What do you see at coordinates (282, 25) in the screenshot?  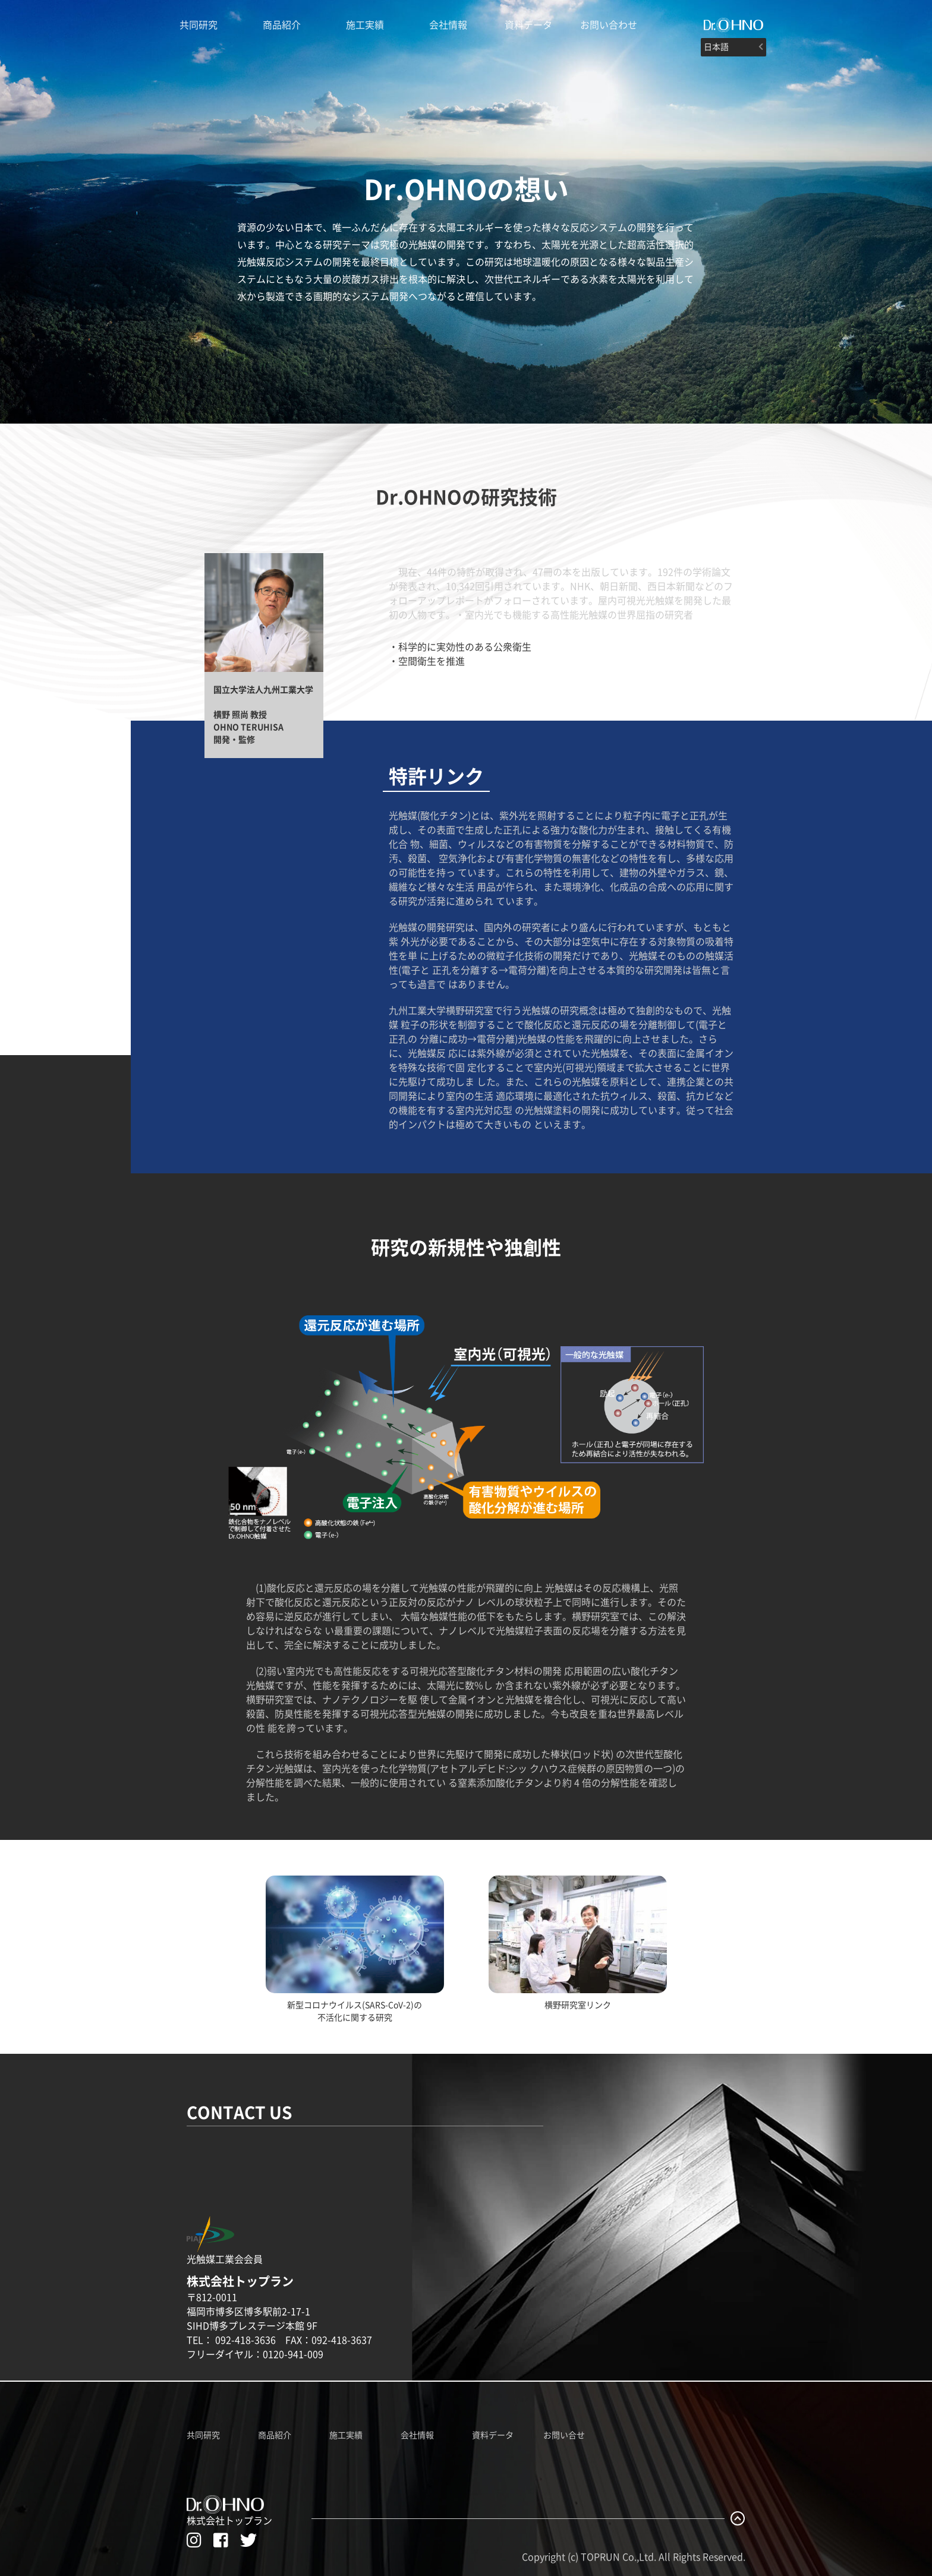 I see `商品紹介 [Dr.OHNO製品紹介ページへ]` at bounding box center [282, 25].